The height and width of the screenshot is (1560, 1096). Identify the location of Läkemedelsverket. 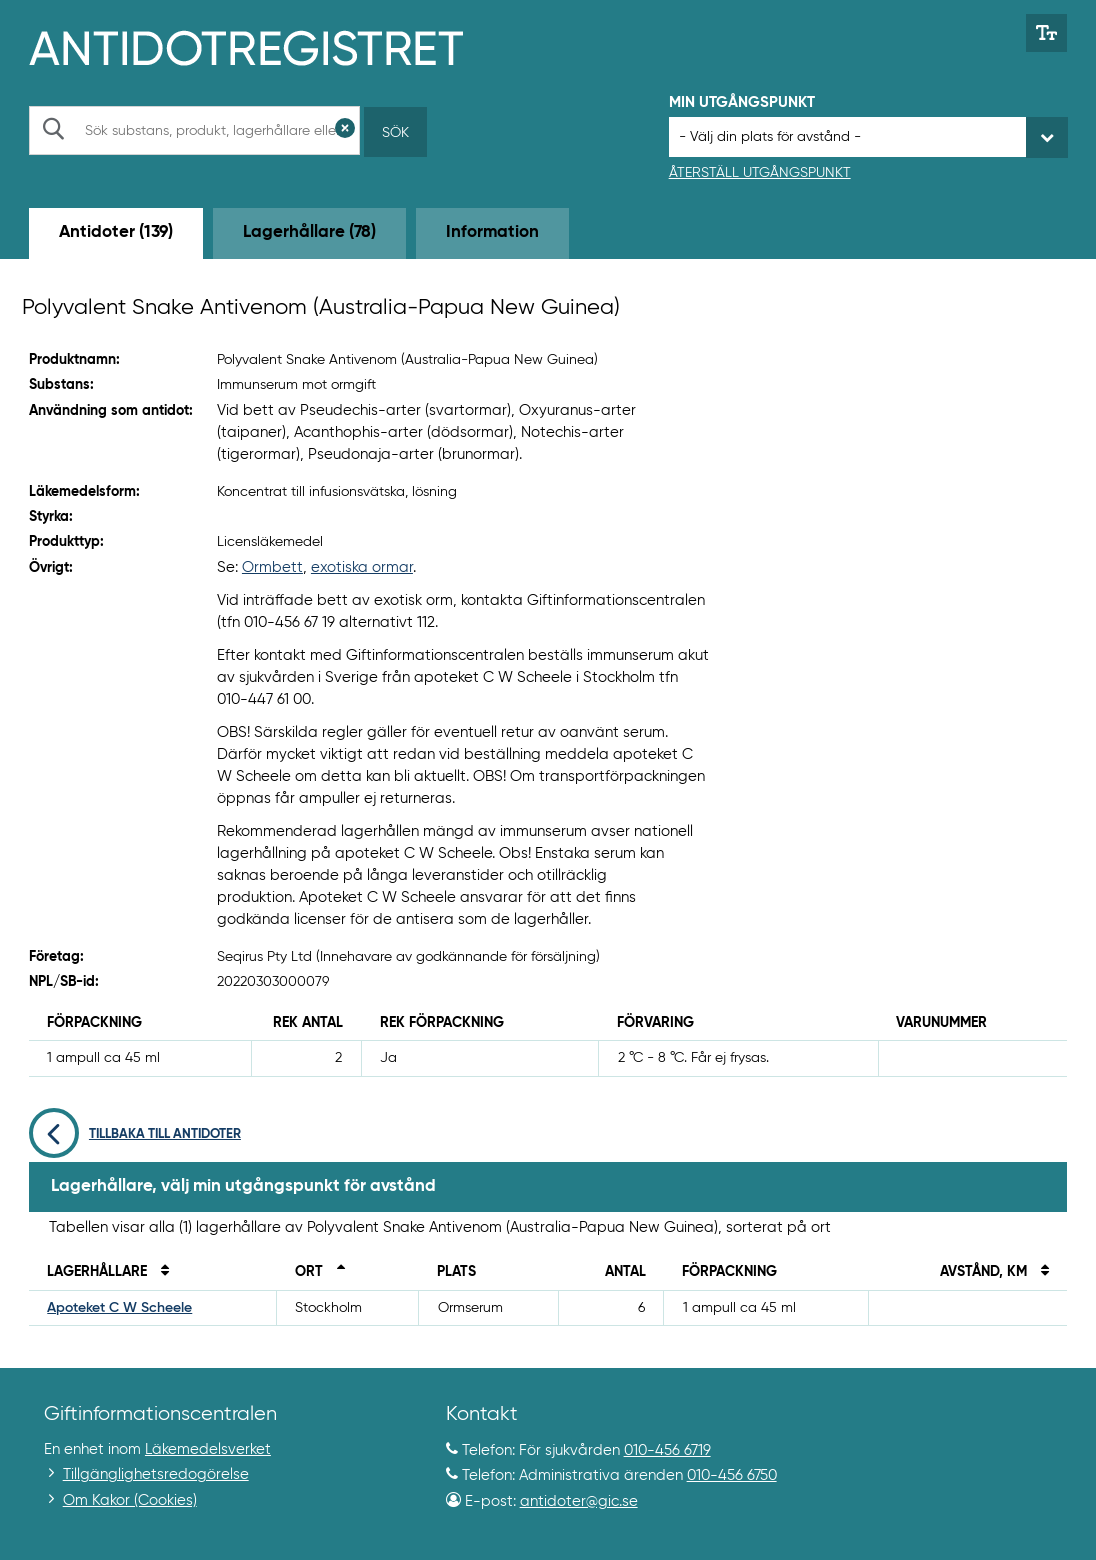
(208, 1449).